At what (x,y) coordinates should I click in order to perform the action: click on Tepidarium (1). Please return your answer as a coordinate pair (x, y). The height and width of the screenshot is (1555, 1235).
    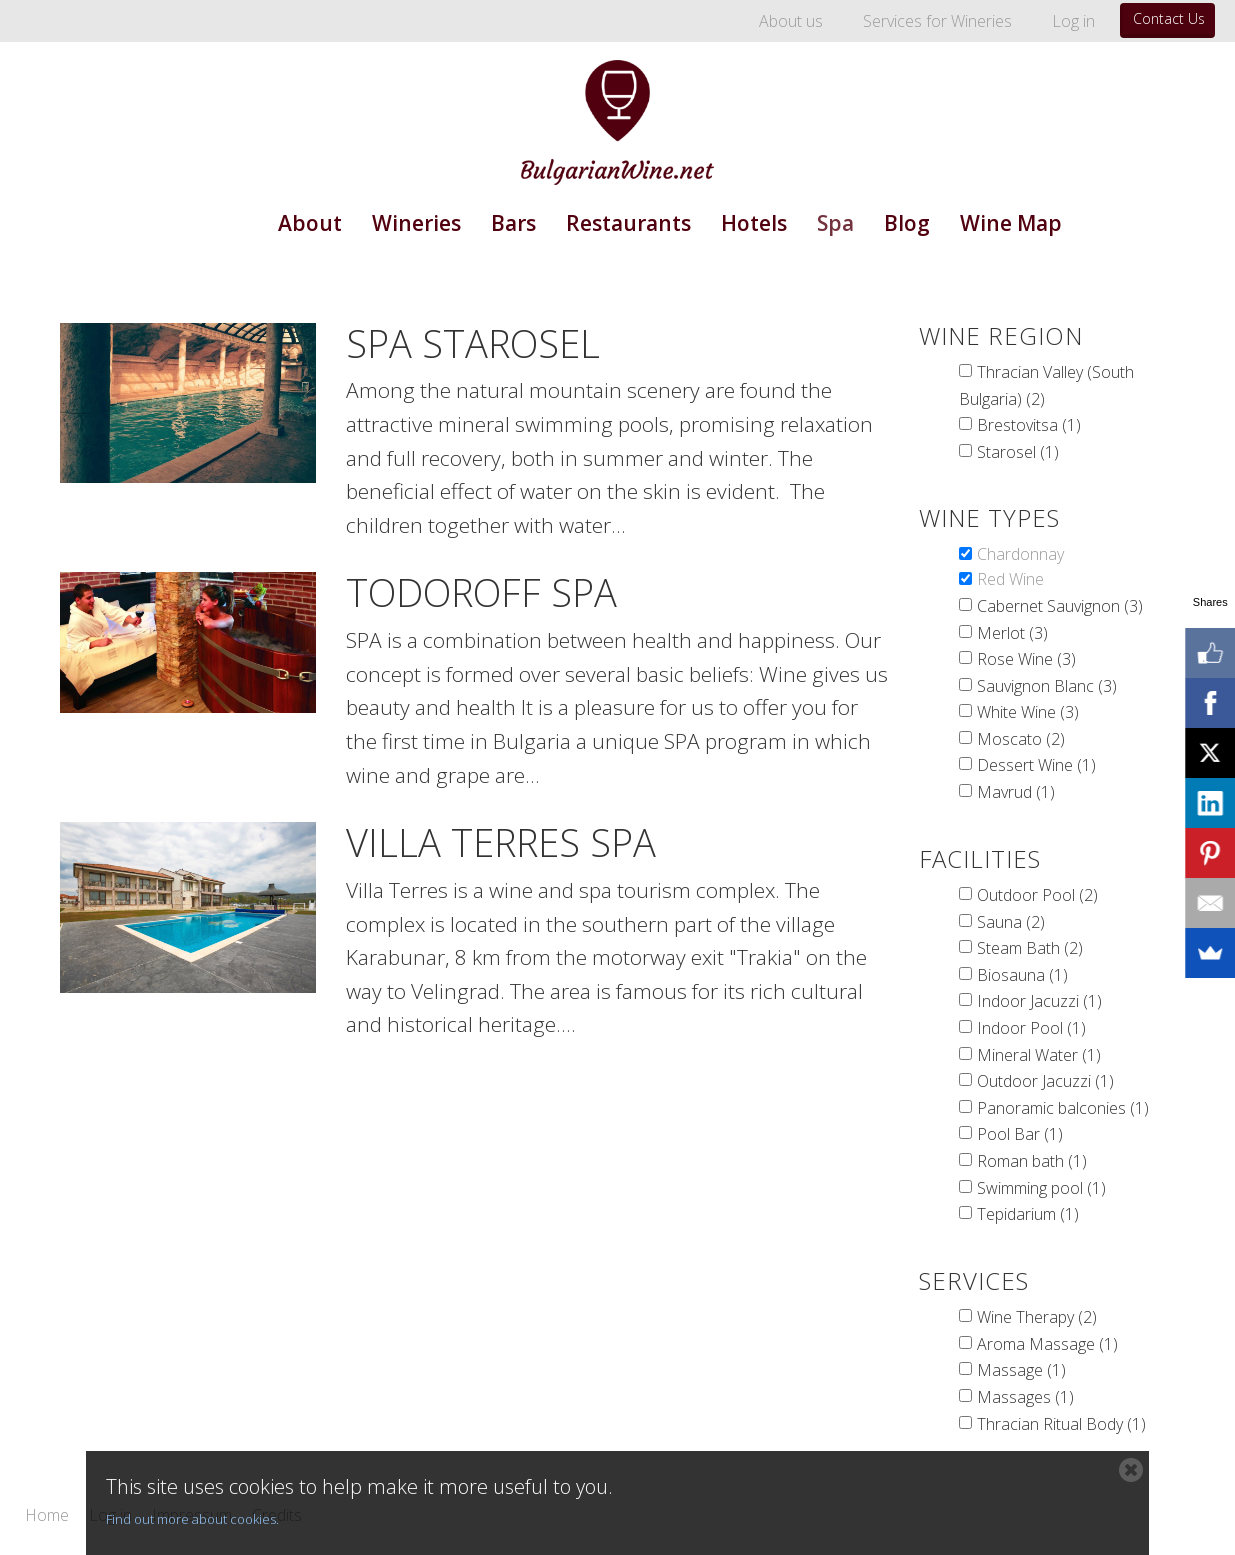
    Looking at the image, I should click on (1028, 1214).